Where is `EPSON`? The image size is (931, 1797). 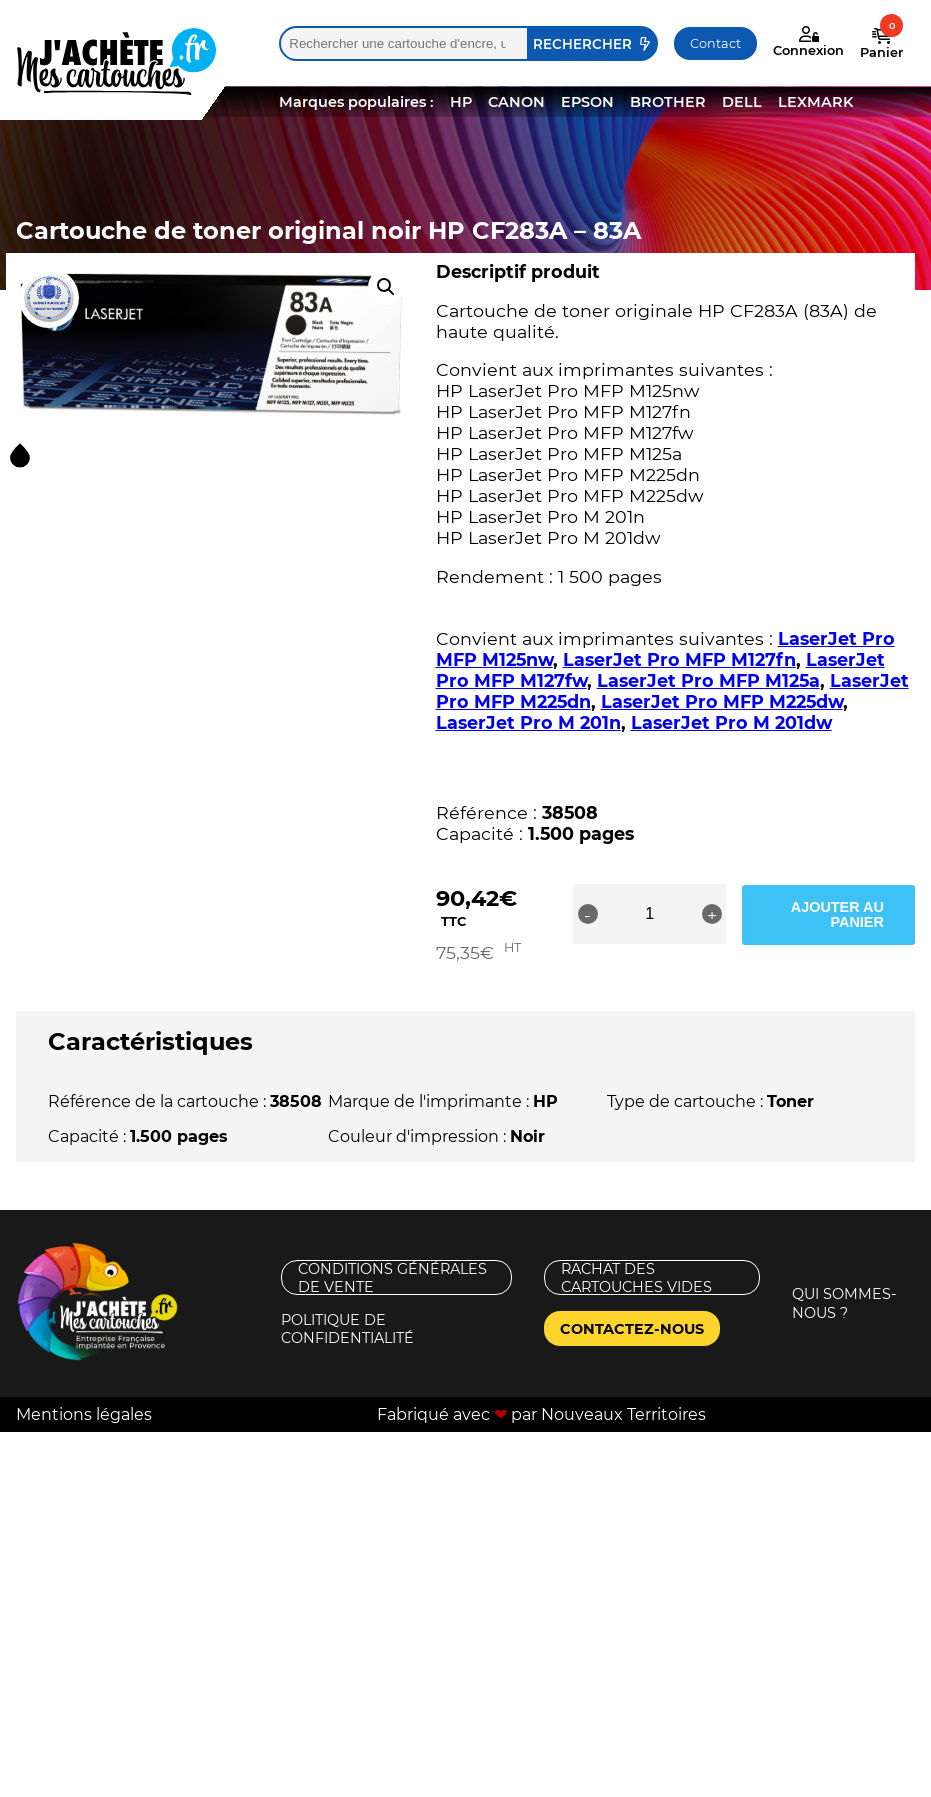
EPSON is located at coordinates (587, 102).